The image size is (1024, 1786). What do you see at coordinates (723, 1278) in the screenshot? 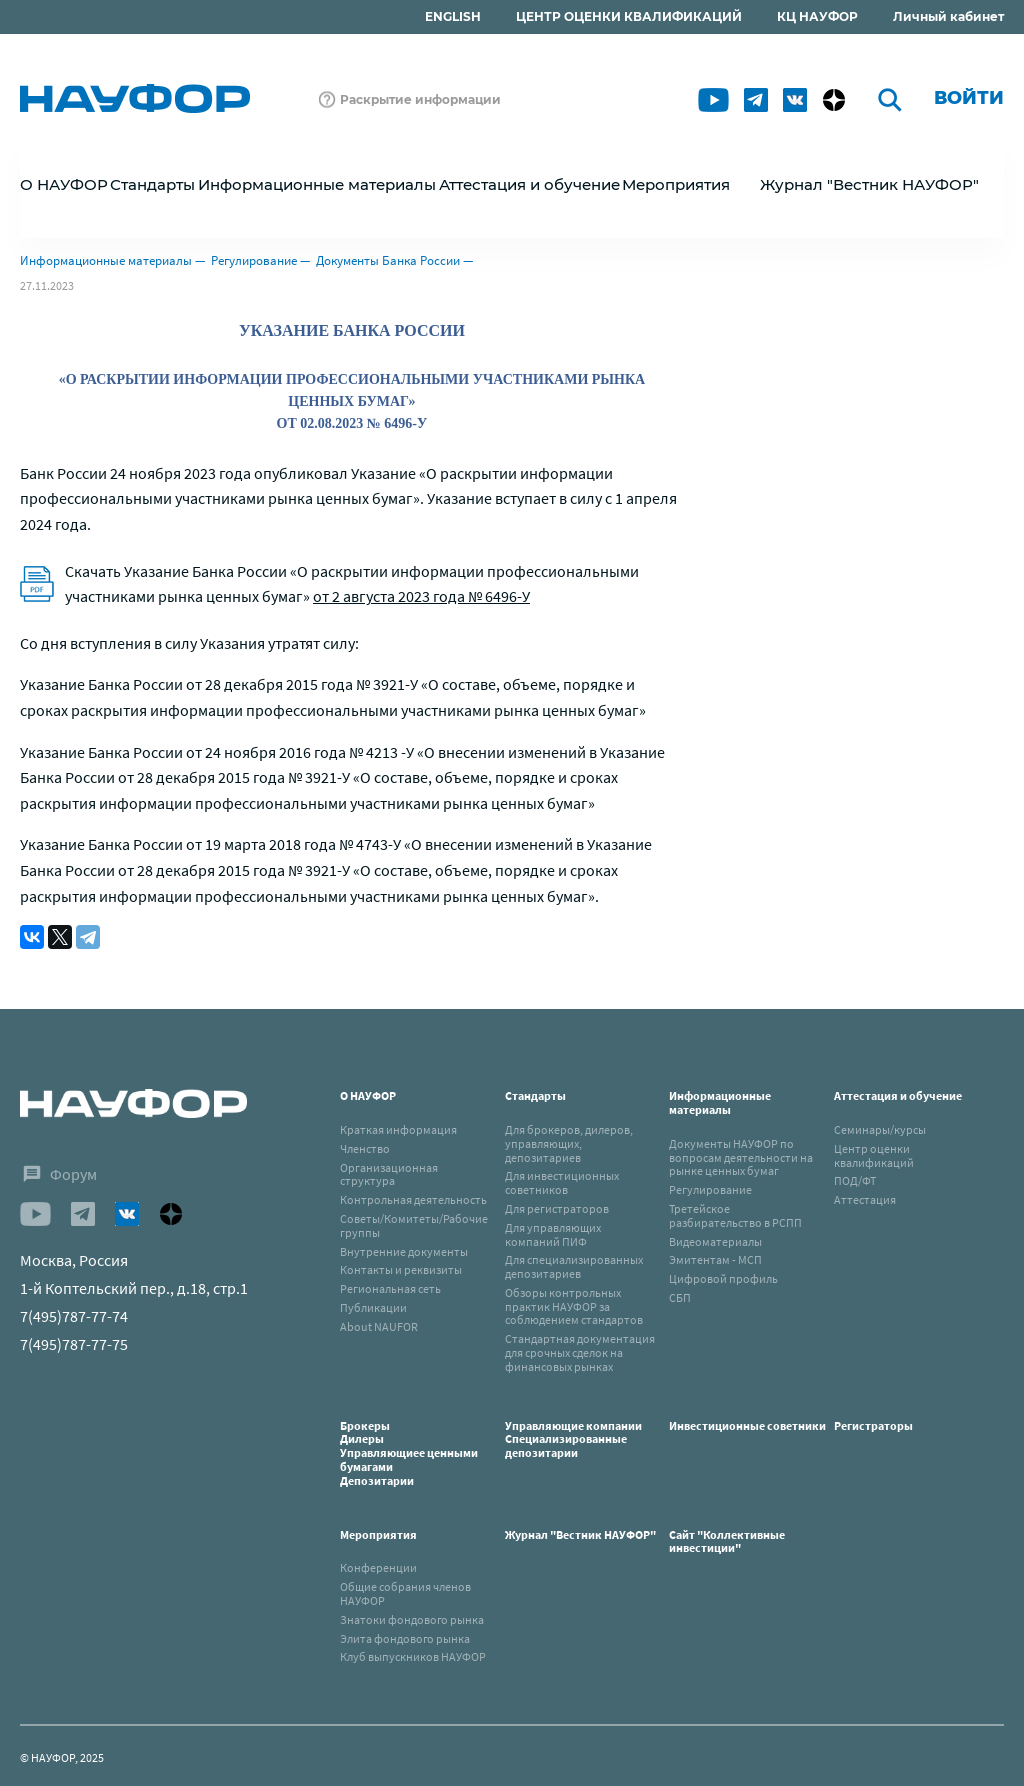
I see `Цифровой профиль` at bounding box center [723, 1278].